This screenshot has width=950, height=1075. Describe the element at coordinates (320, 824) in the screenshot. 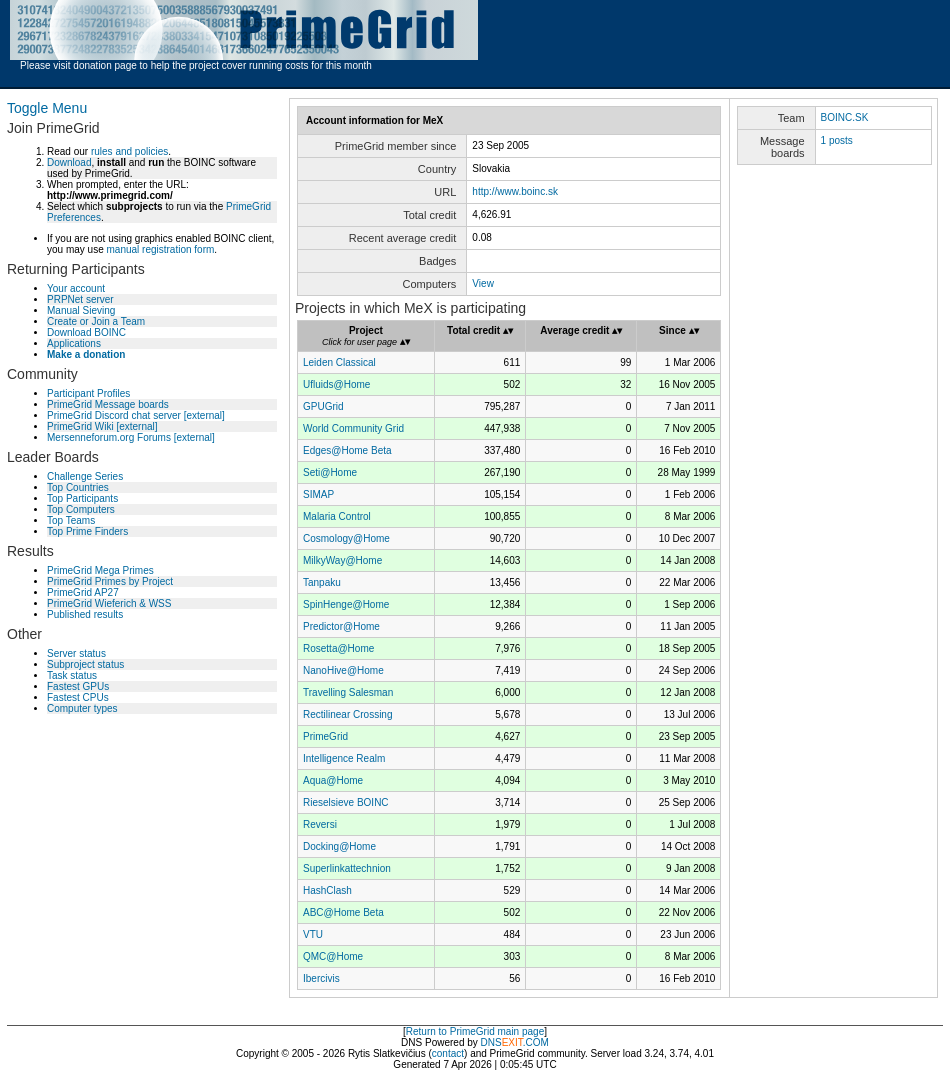

I see `Reversi` at that location.